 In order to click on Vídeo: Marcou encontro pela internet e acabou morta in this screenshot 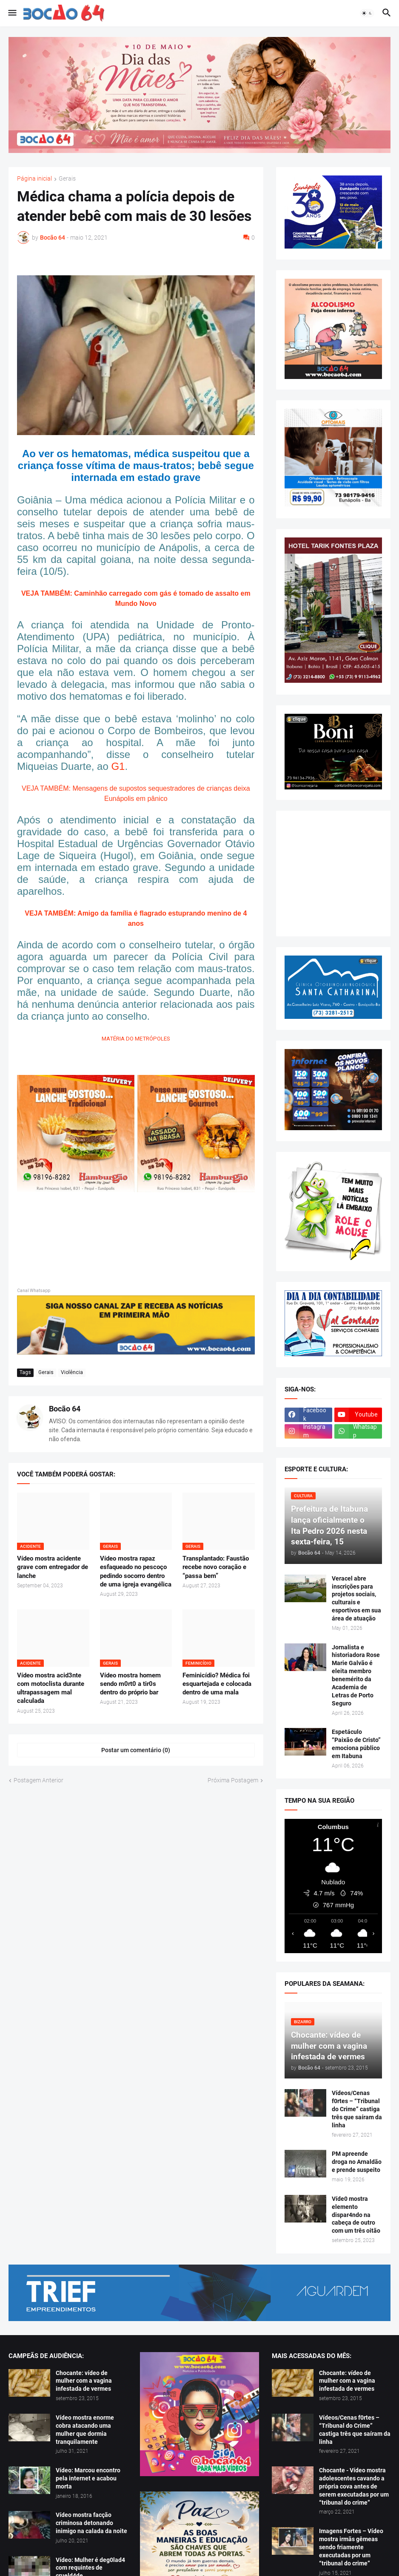, I will do `click(88, 2478)`.